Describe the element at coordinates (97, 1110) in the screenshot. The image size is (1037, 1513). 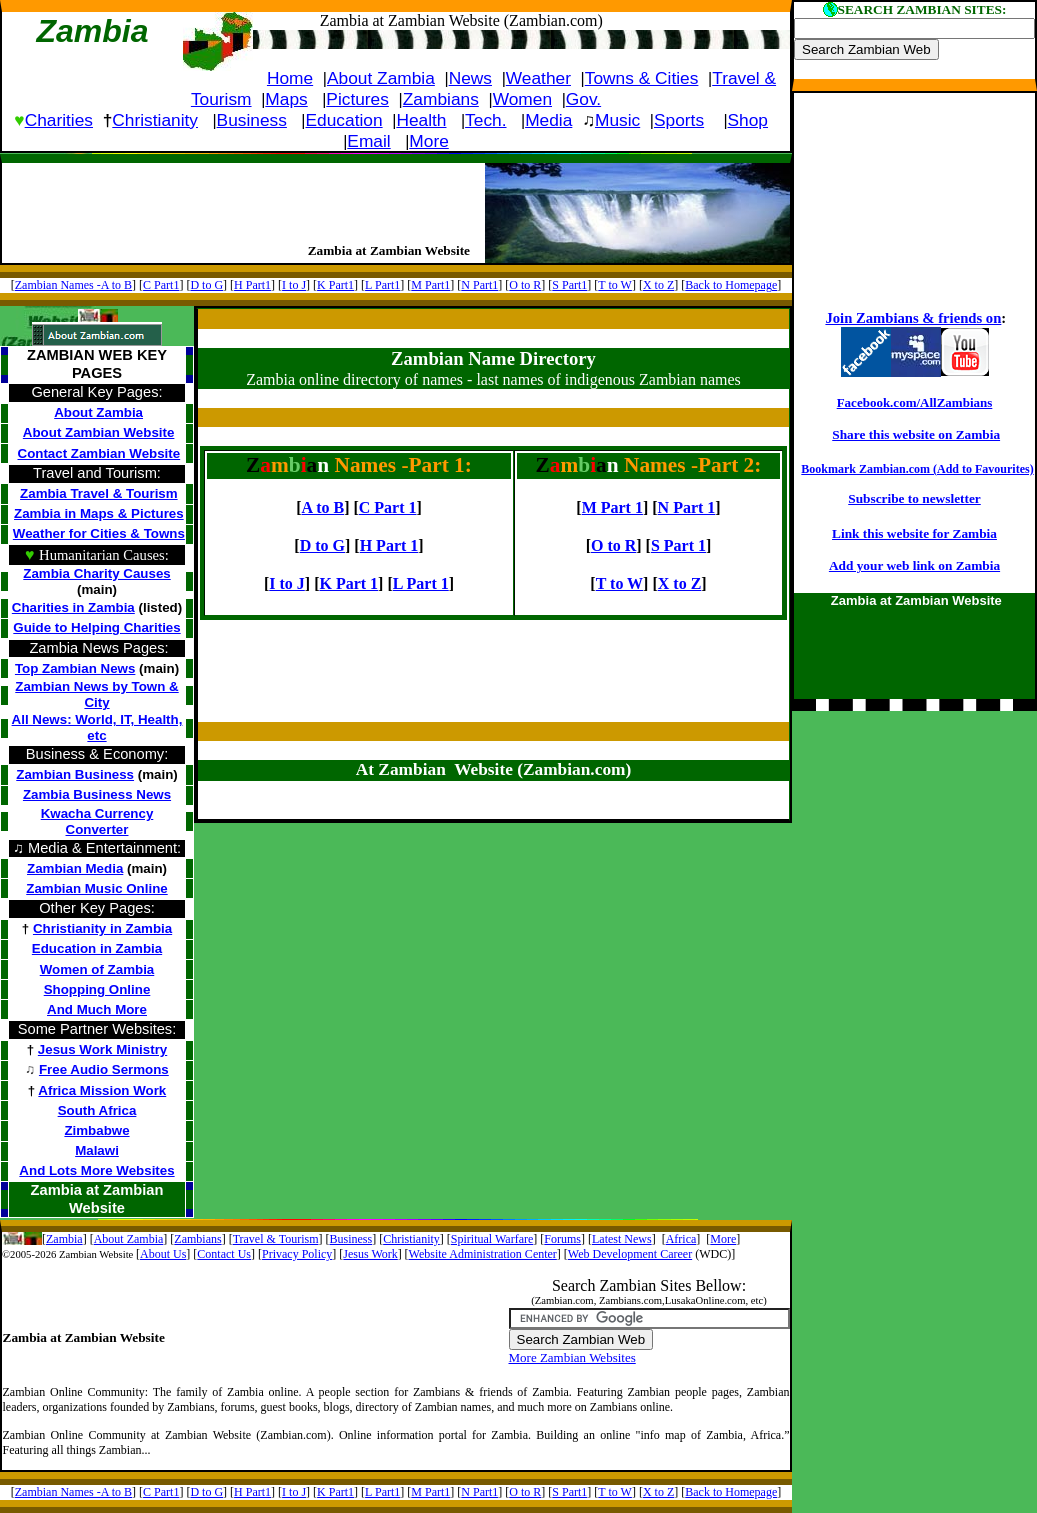
I see `South Africa` at that location.